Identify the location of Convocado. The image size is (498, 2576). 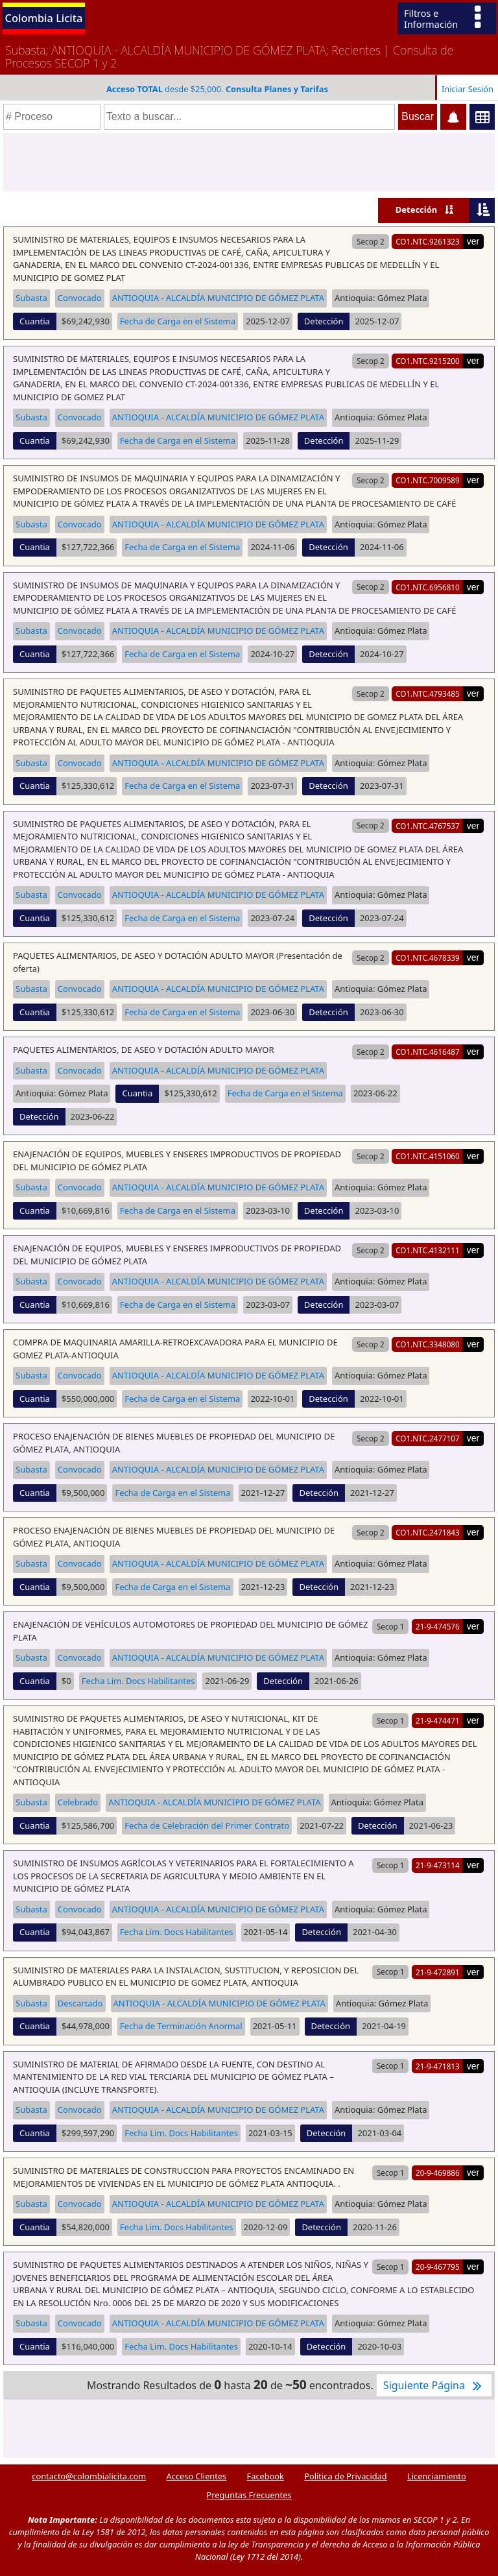
(80, 298).